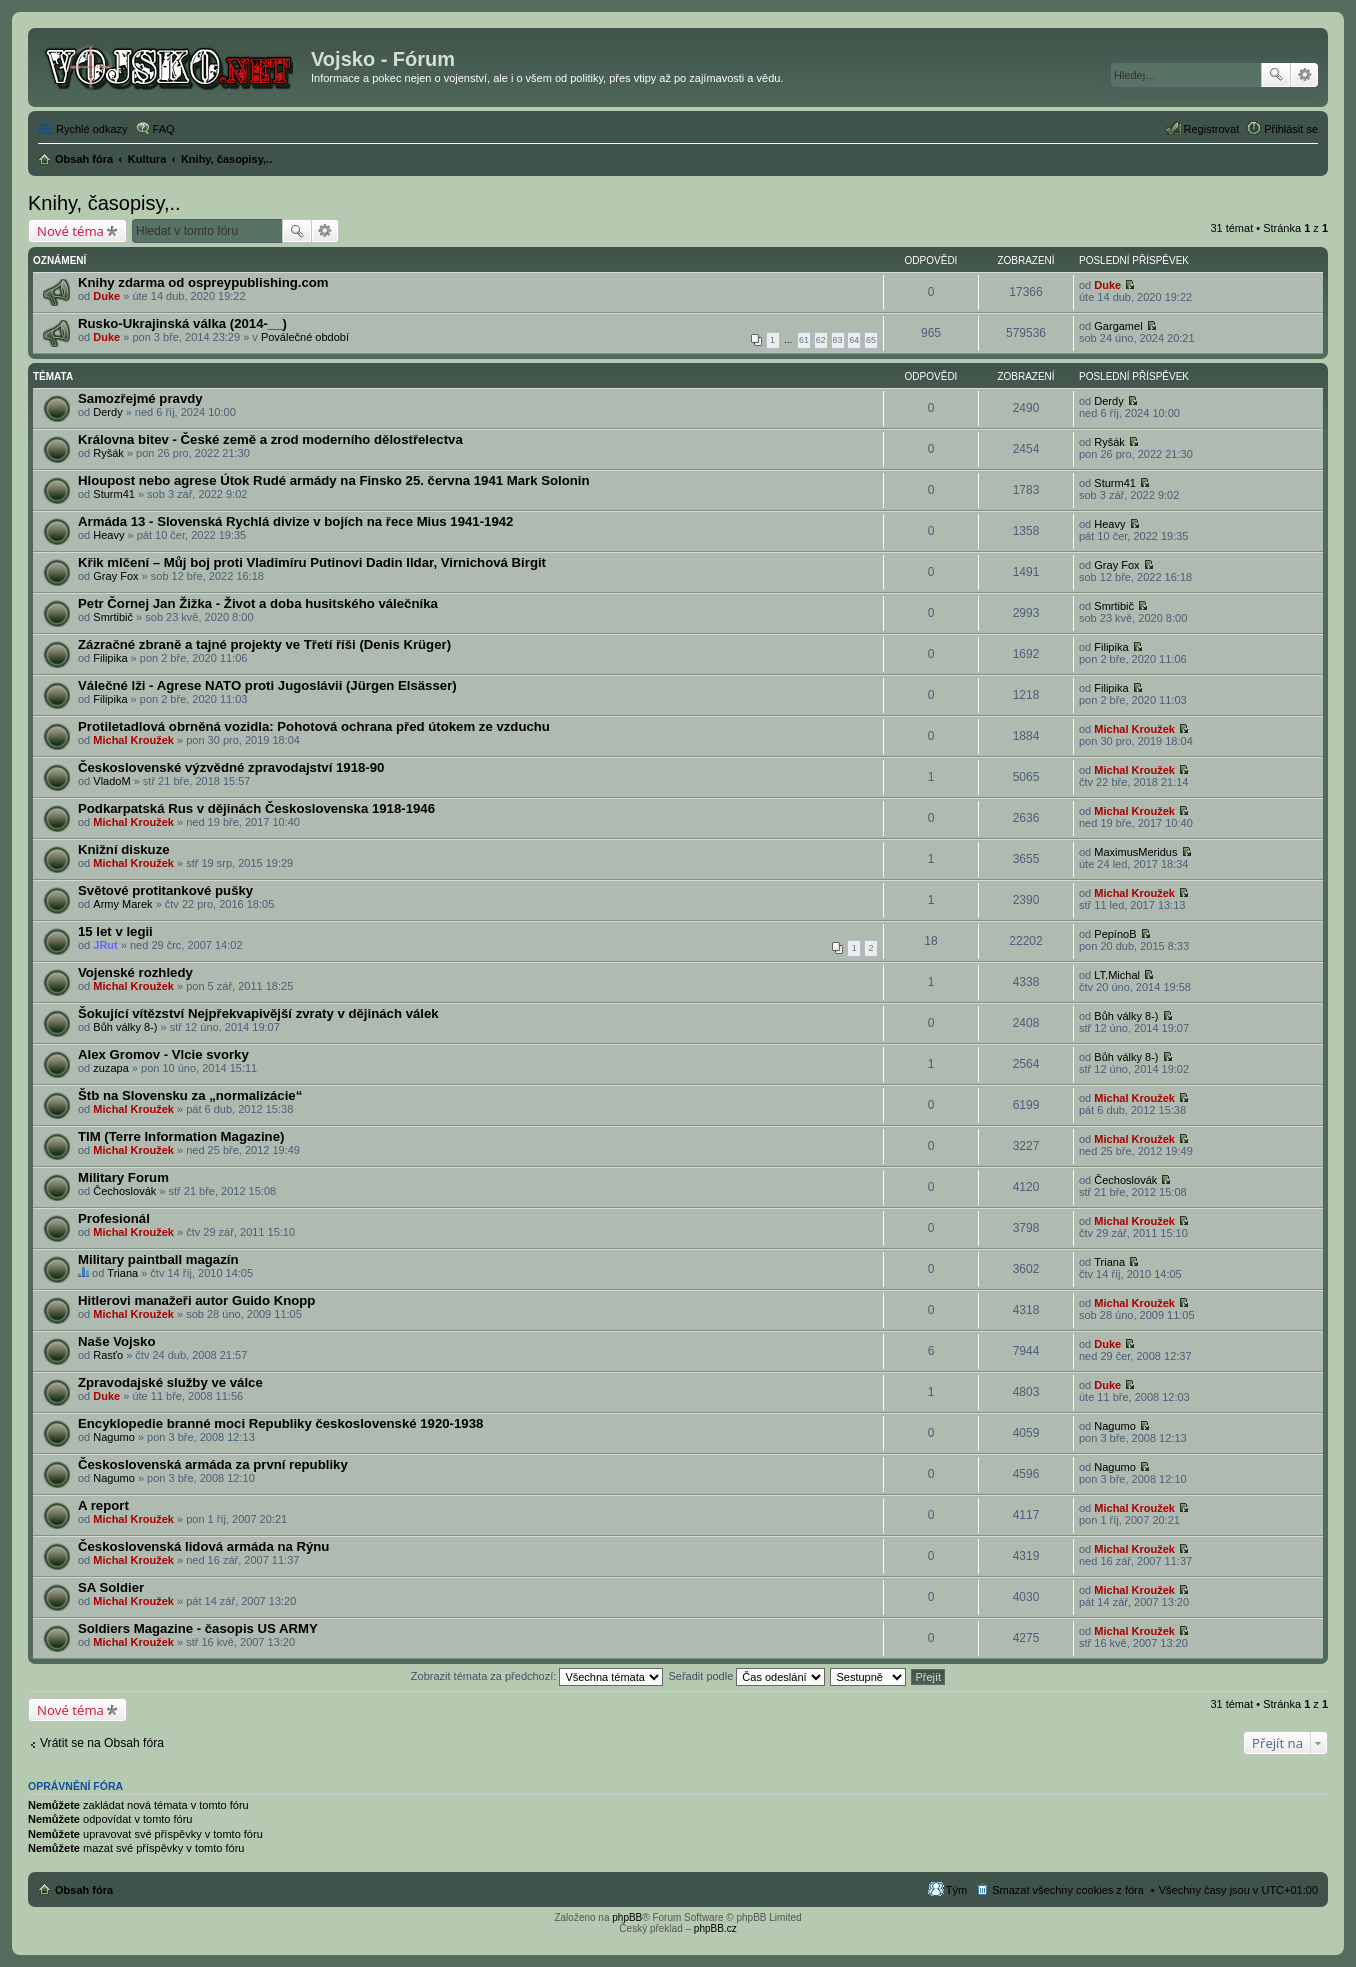  What do you see at coordinates (165, 890) in the screenshot?
I see `Světové protitankové pušky` at bounding box center [165, 890].